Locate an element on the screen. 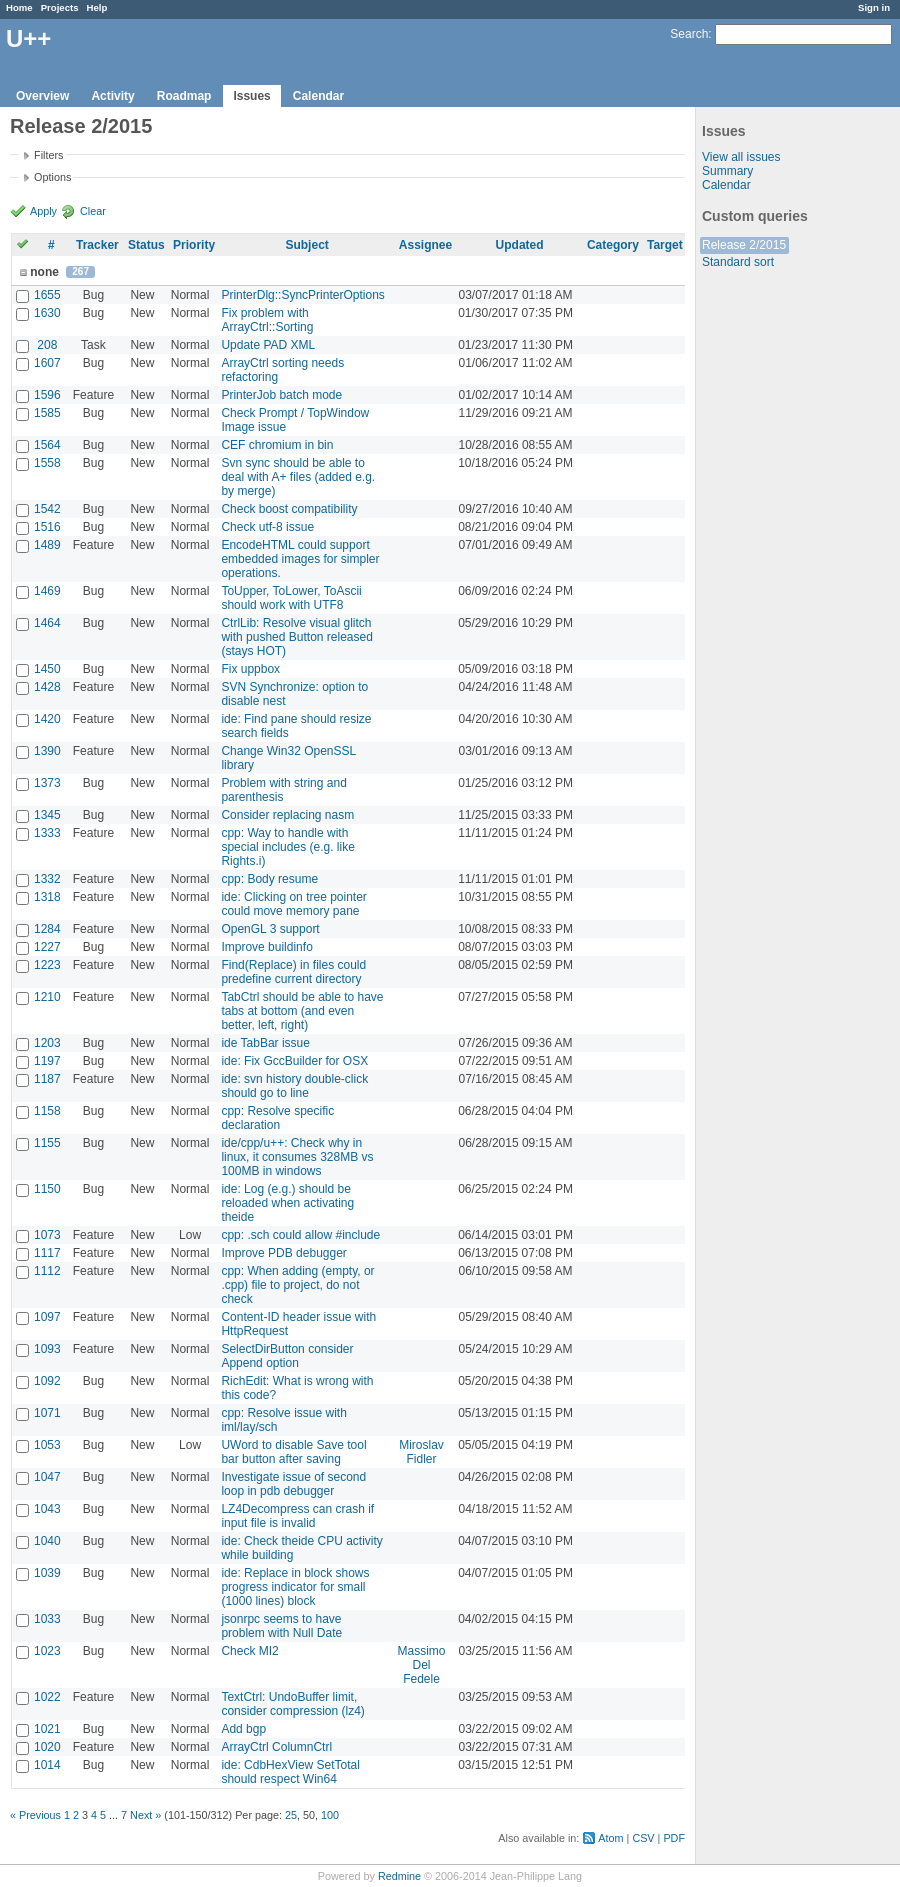 The image size is (900, 1887). 1373 is located at coordinates (47, 783).